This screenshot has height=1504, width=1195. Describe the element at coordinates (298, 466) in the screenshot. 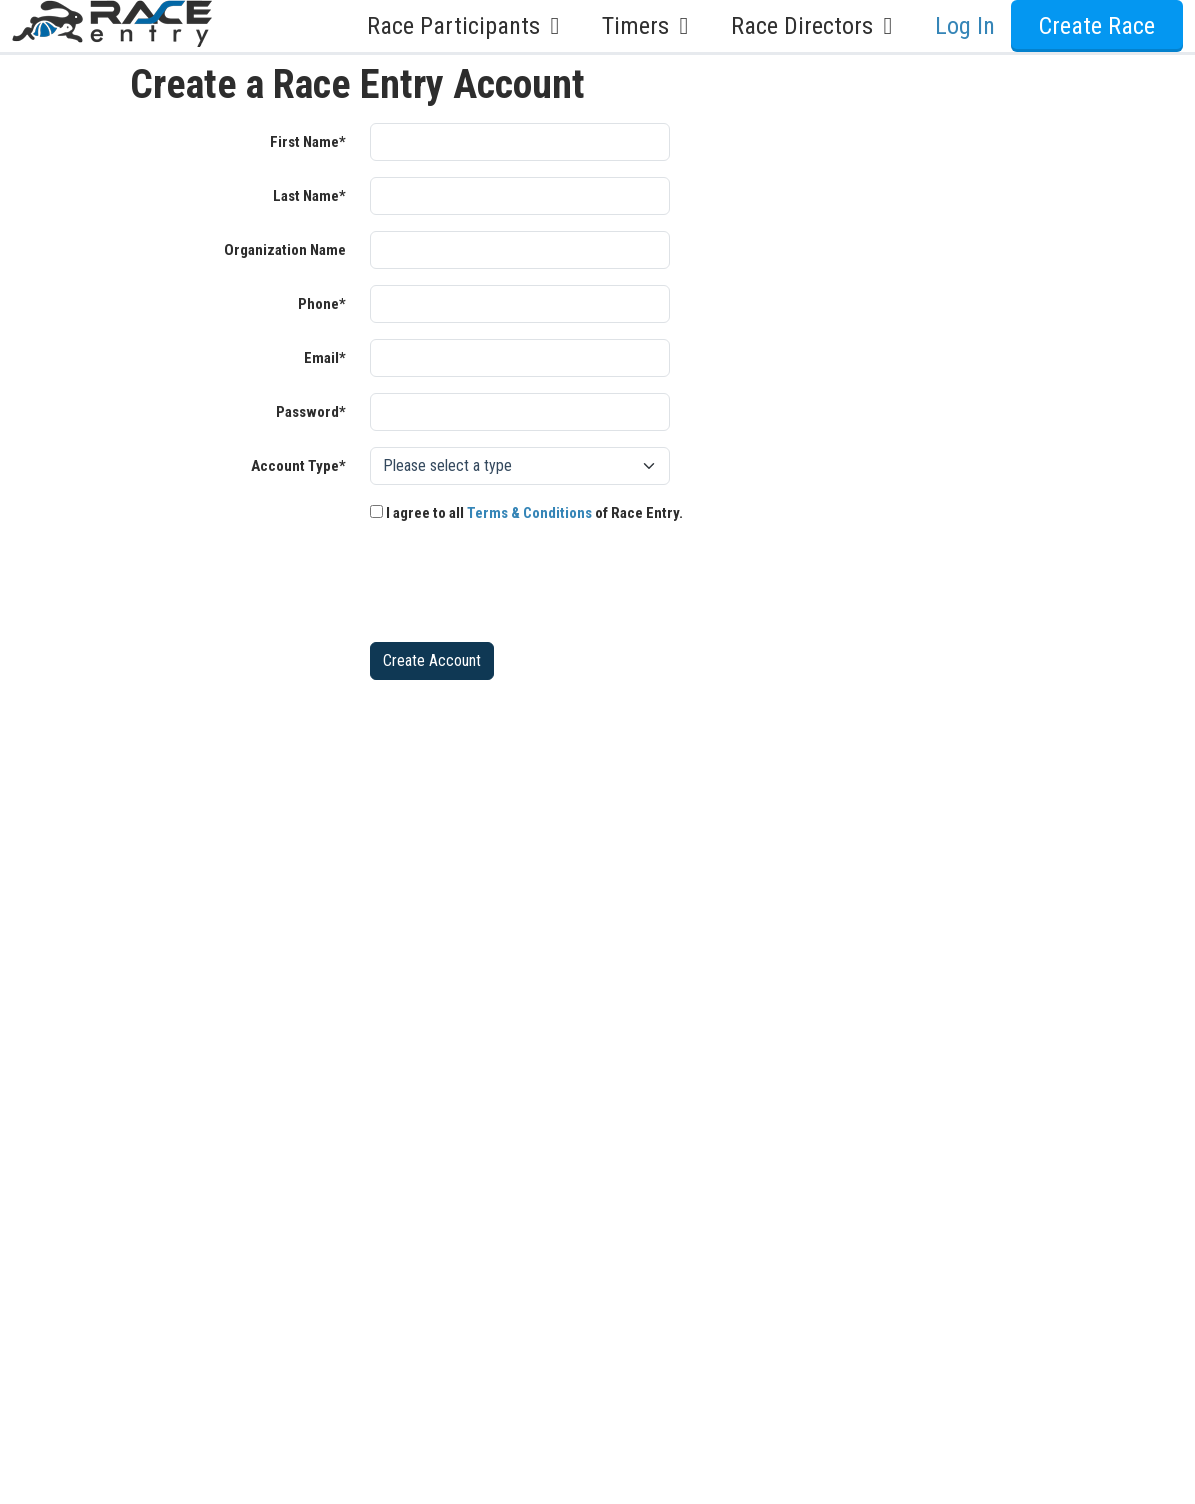

I see `Account Type*` at that location.